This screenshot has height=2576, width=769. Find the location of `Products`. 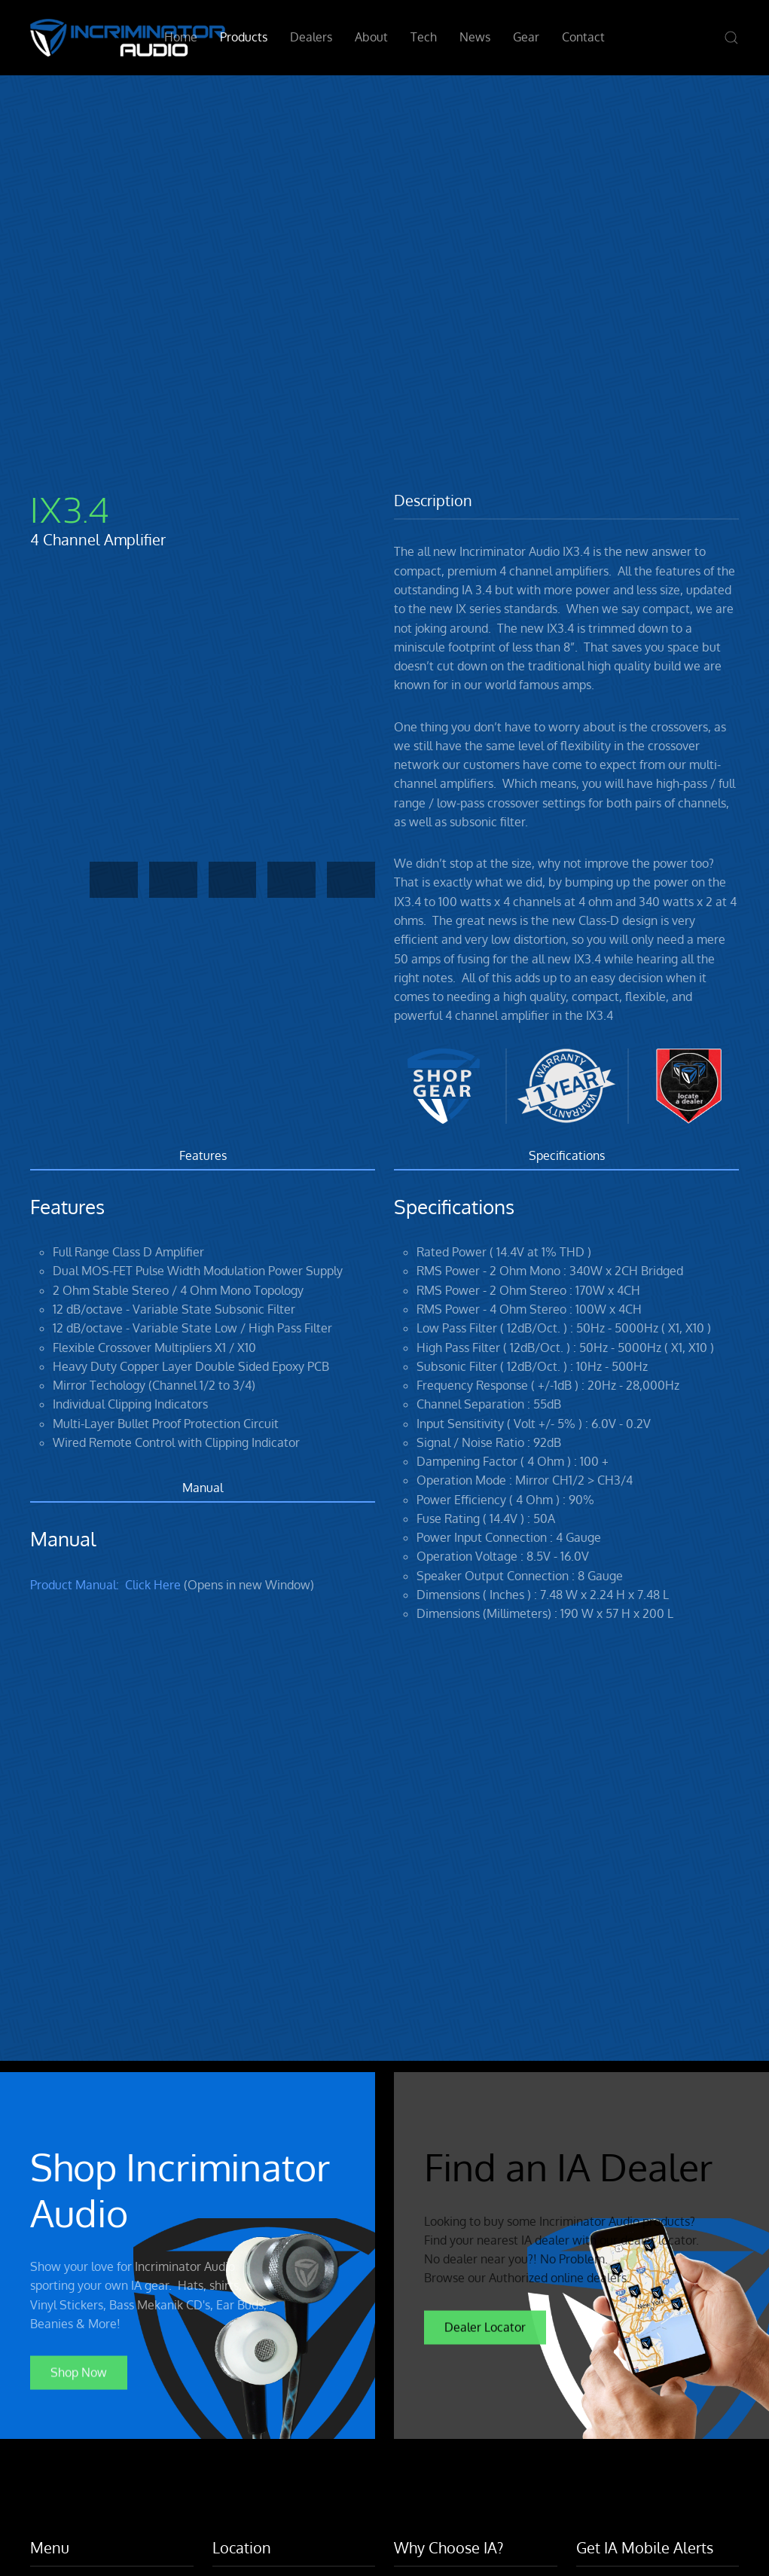

Products is located at coordinates (243, 36).